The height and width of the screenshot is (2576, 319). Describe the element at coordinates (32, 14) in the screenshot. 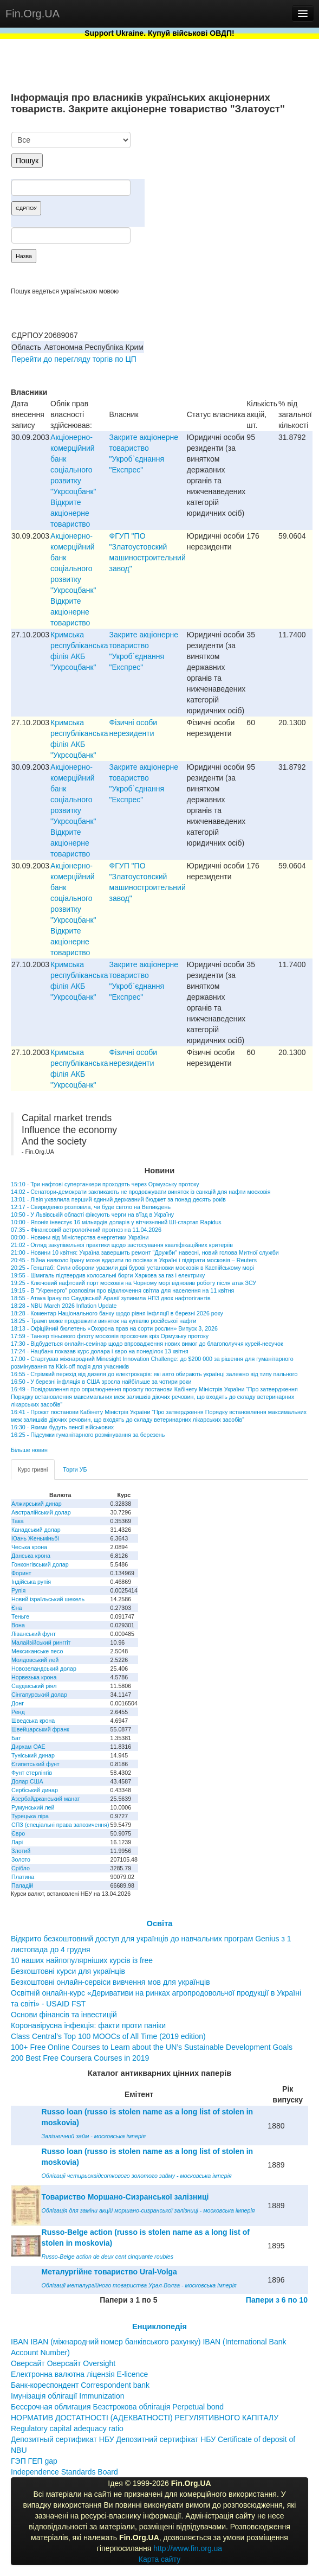

I see `Fin.Org.UA` at that location.